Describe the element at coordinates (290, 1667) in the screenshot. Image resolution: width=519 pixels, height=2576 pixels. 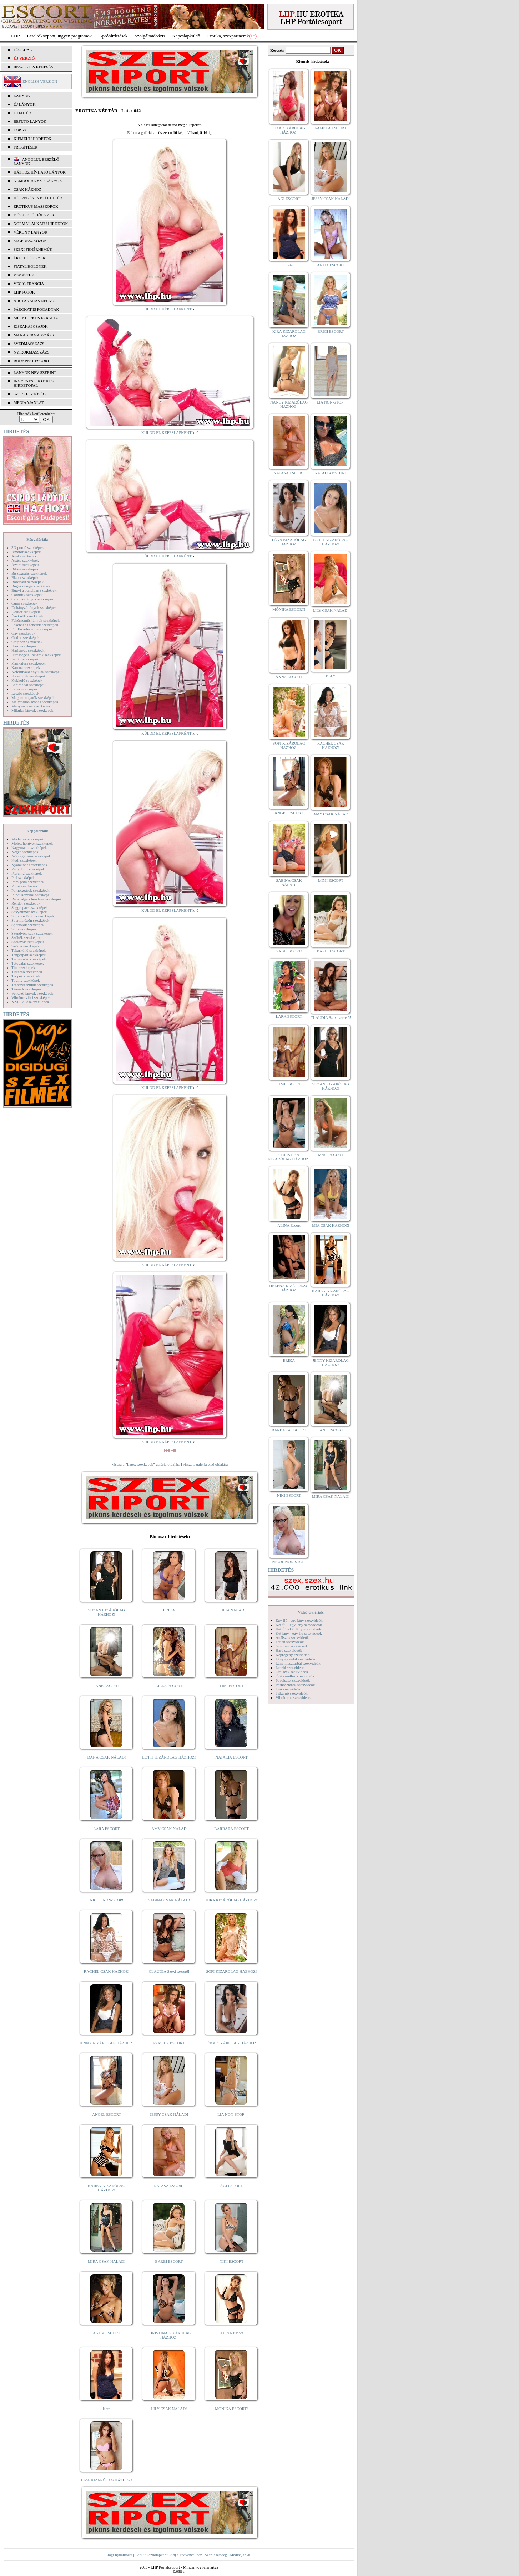
I see `Leszbi szexvideók` at that location.